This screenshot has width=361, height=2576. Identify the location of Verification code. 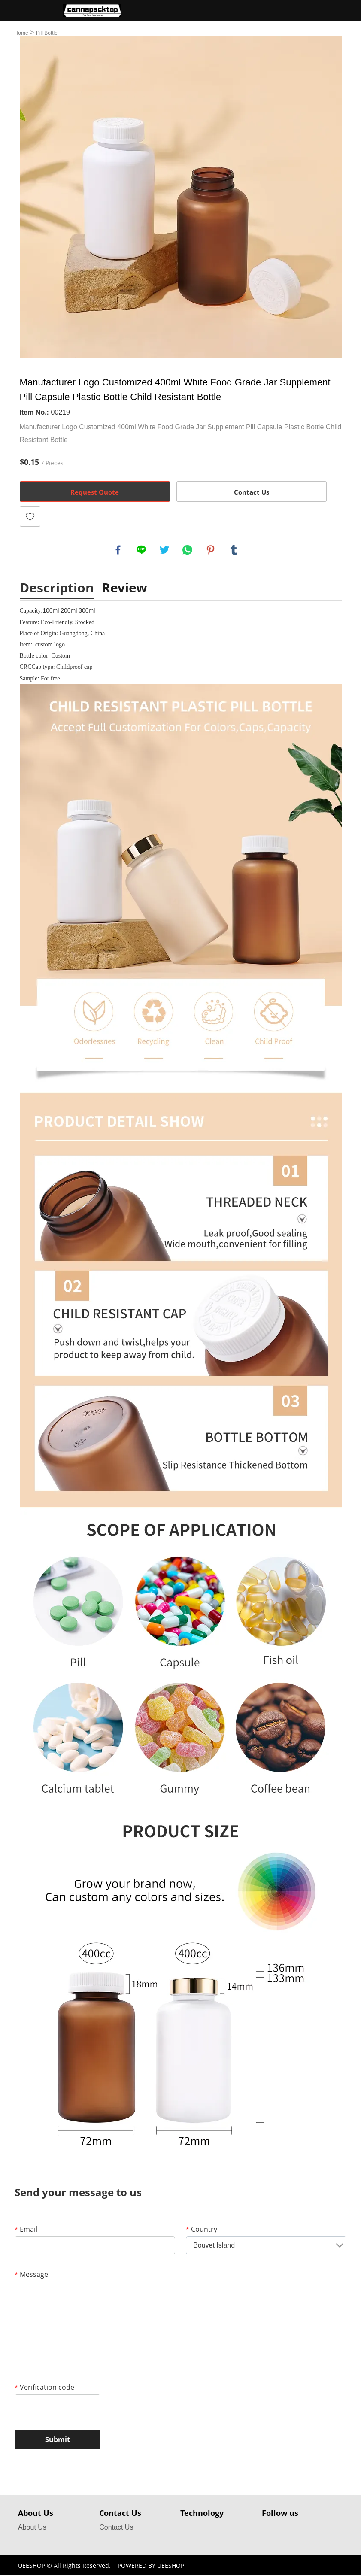
(44, 2387).